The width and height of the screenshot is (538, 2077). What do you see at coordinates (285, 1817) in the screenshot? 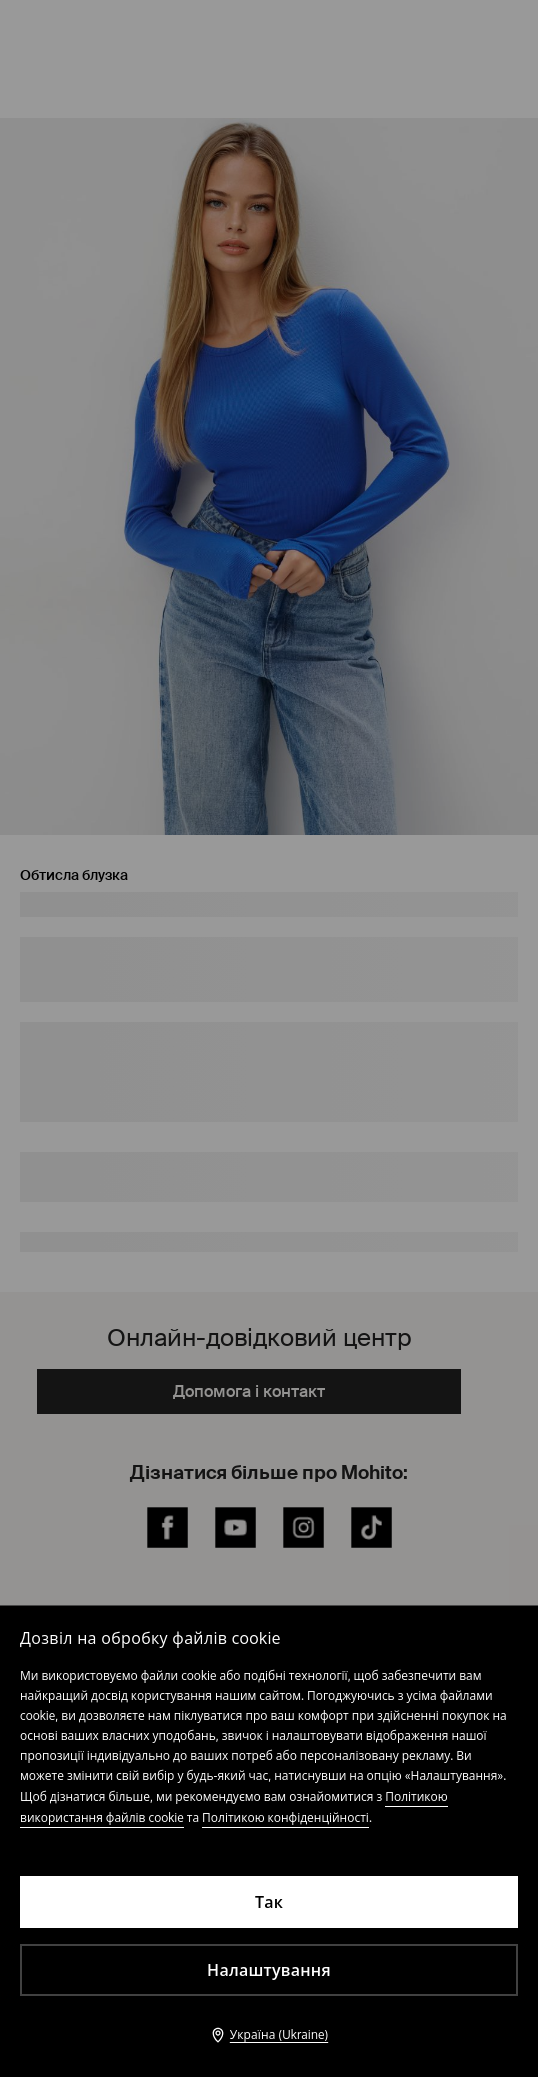
I see `Політикою конфіденційності` at bounding box center [285, 1817].